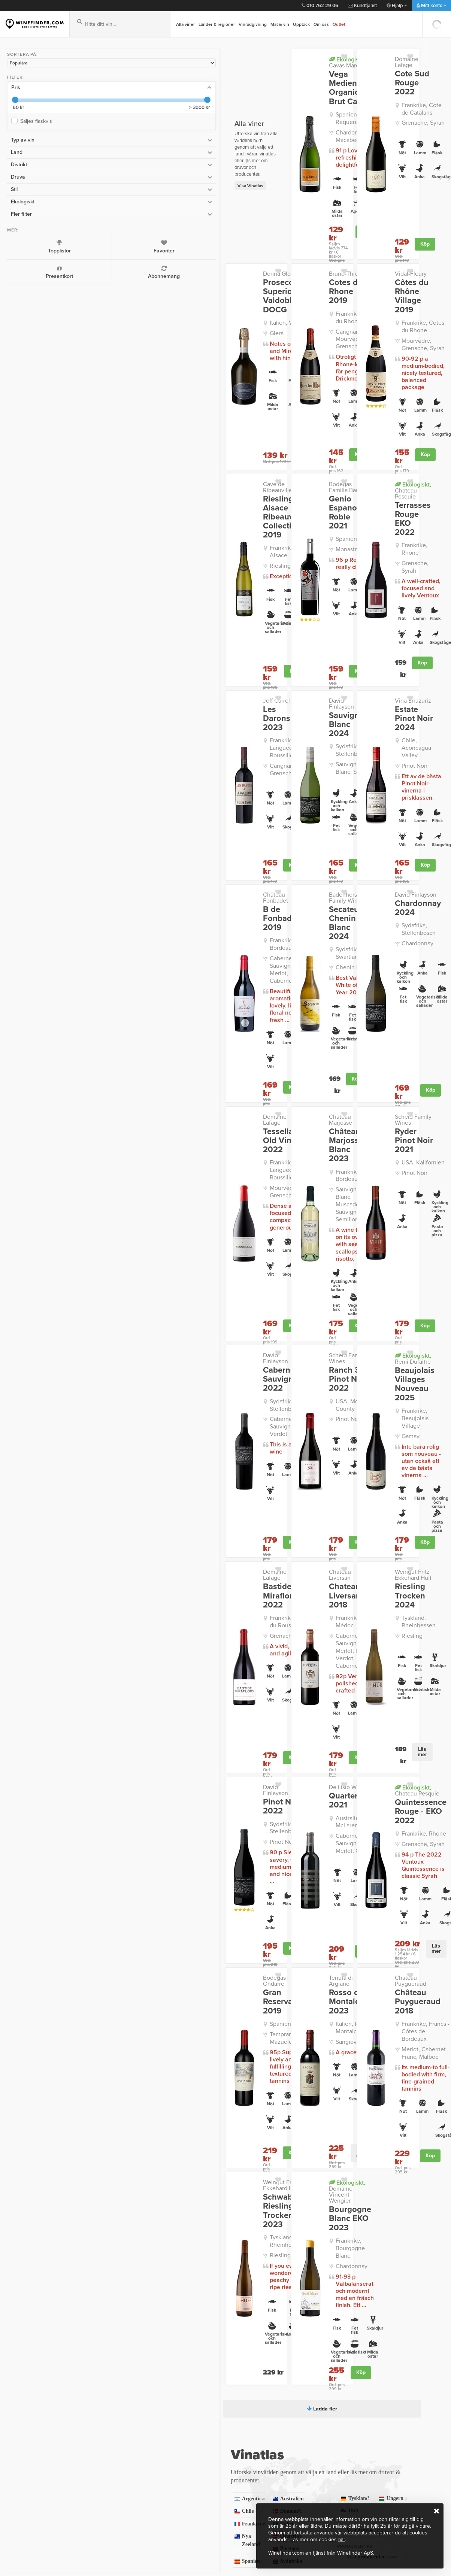 Image resolution: width=451 pixels, height=2576 pixels. What do you see at coordinates (136, 300) in the screenshot?
I see `Glera` at bounding box center [136, 300].